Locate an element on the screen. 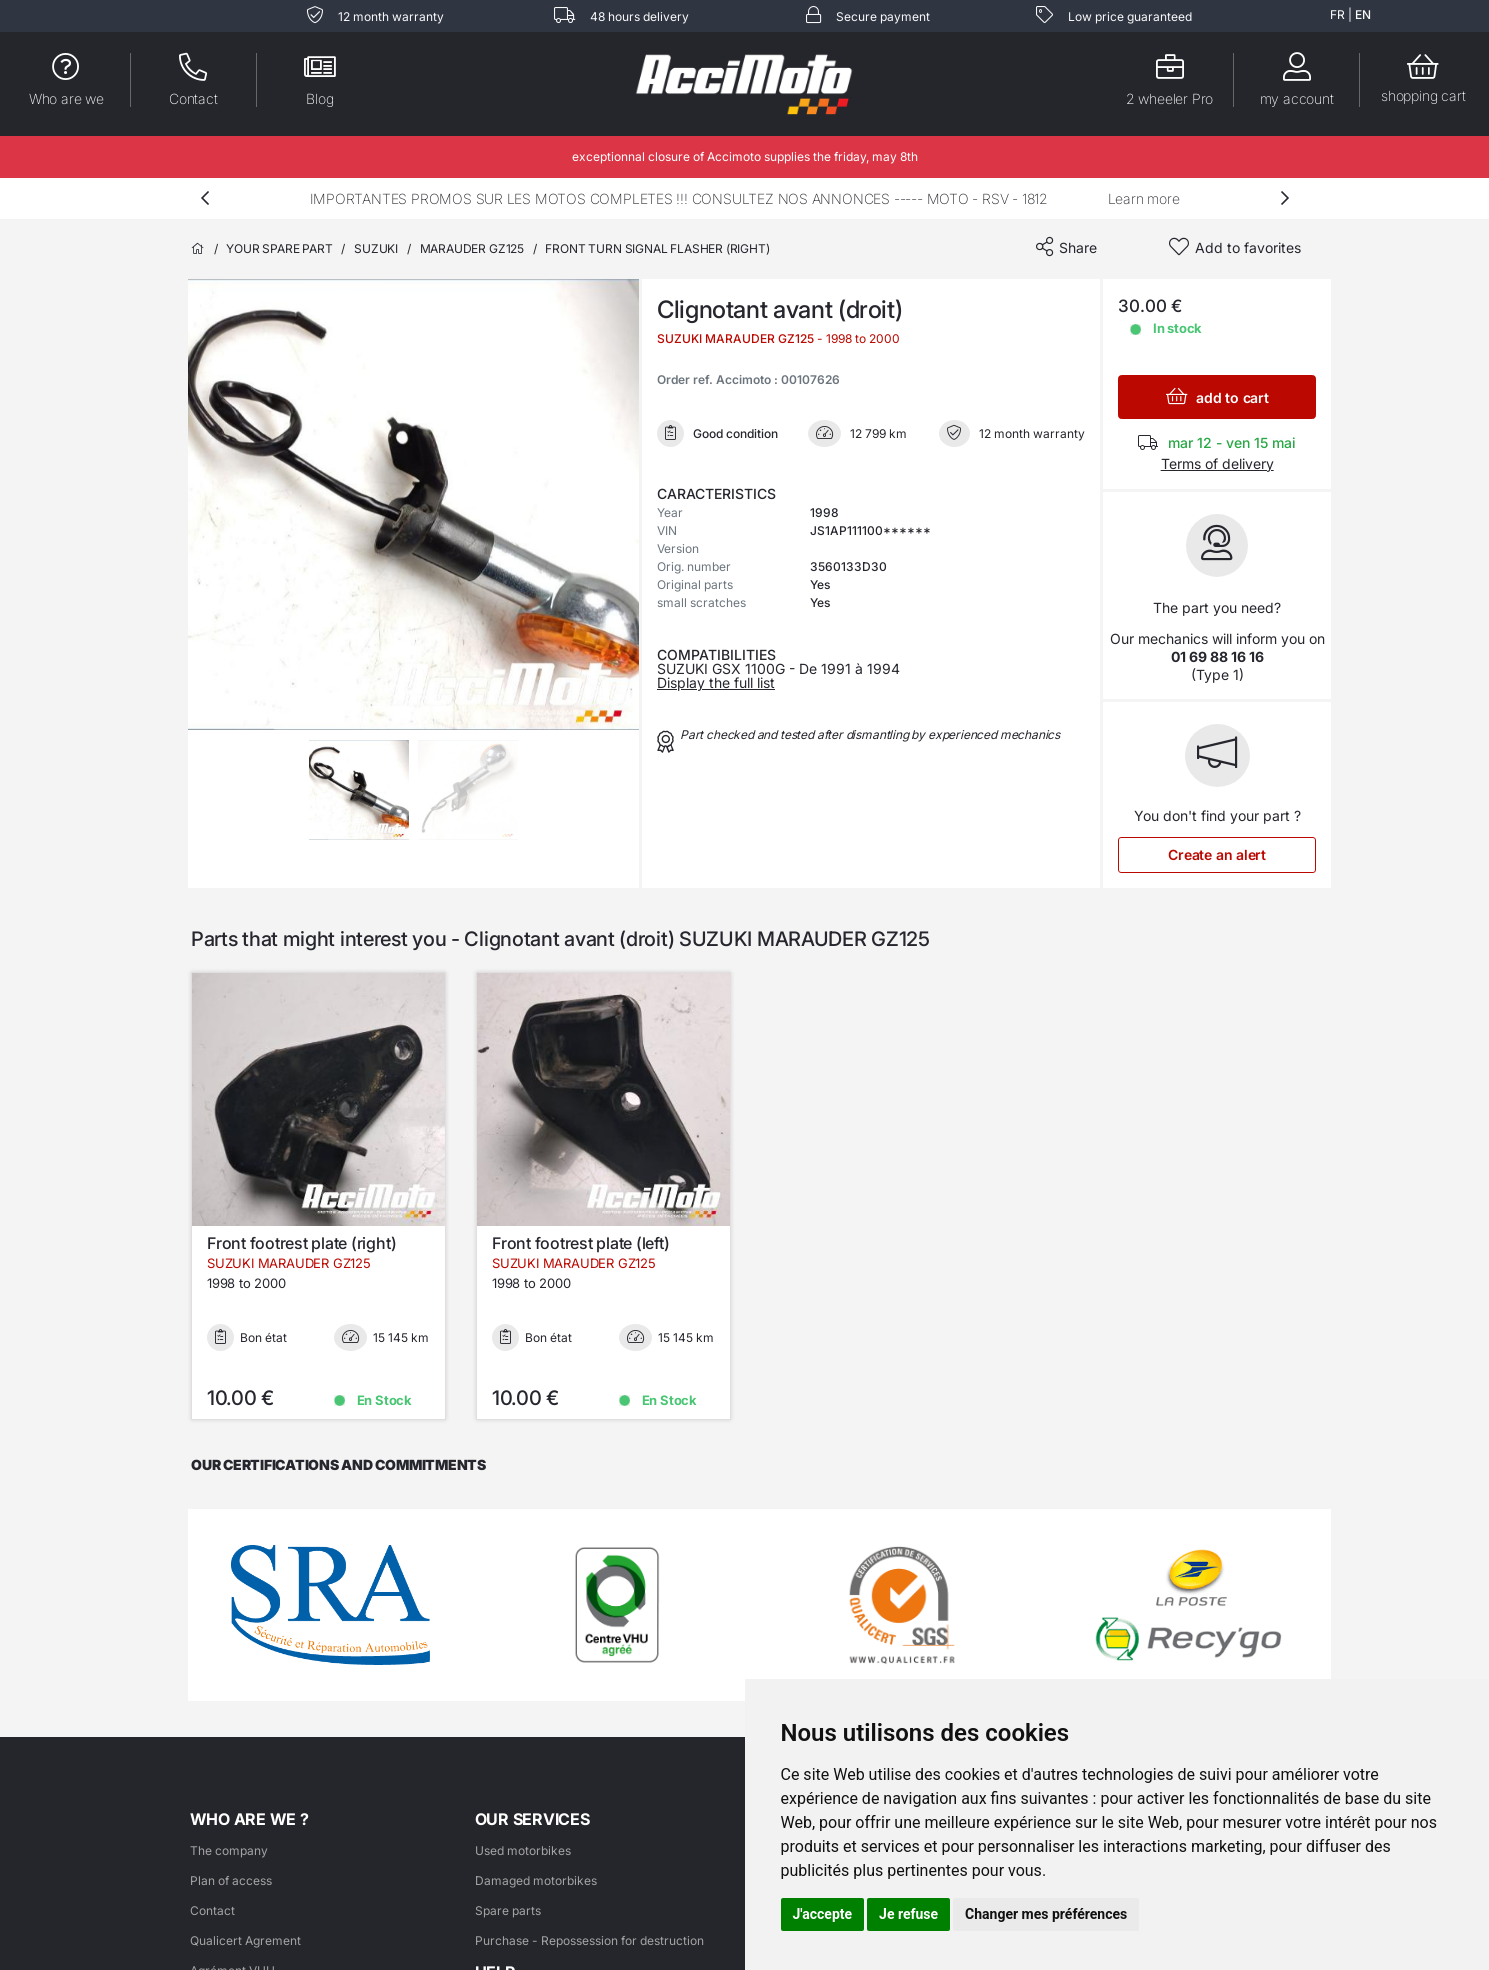 The image size is (1489, 1970). Spare parts is located at coordinates (508, 1910).